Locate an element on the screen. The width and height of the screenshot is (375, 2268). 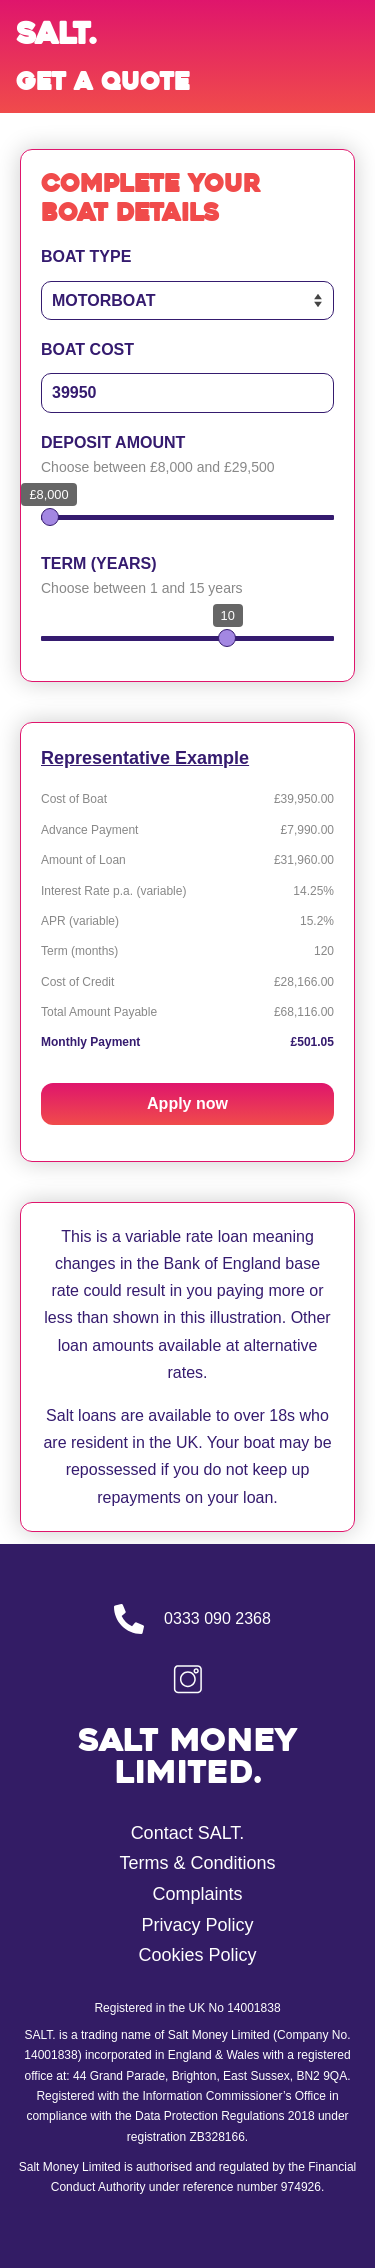
Cookies Policy is located at coordinates (197, 1955).